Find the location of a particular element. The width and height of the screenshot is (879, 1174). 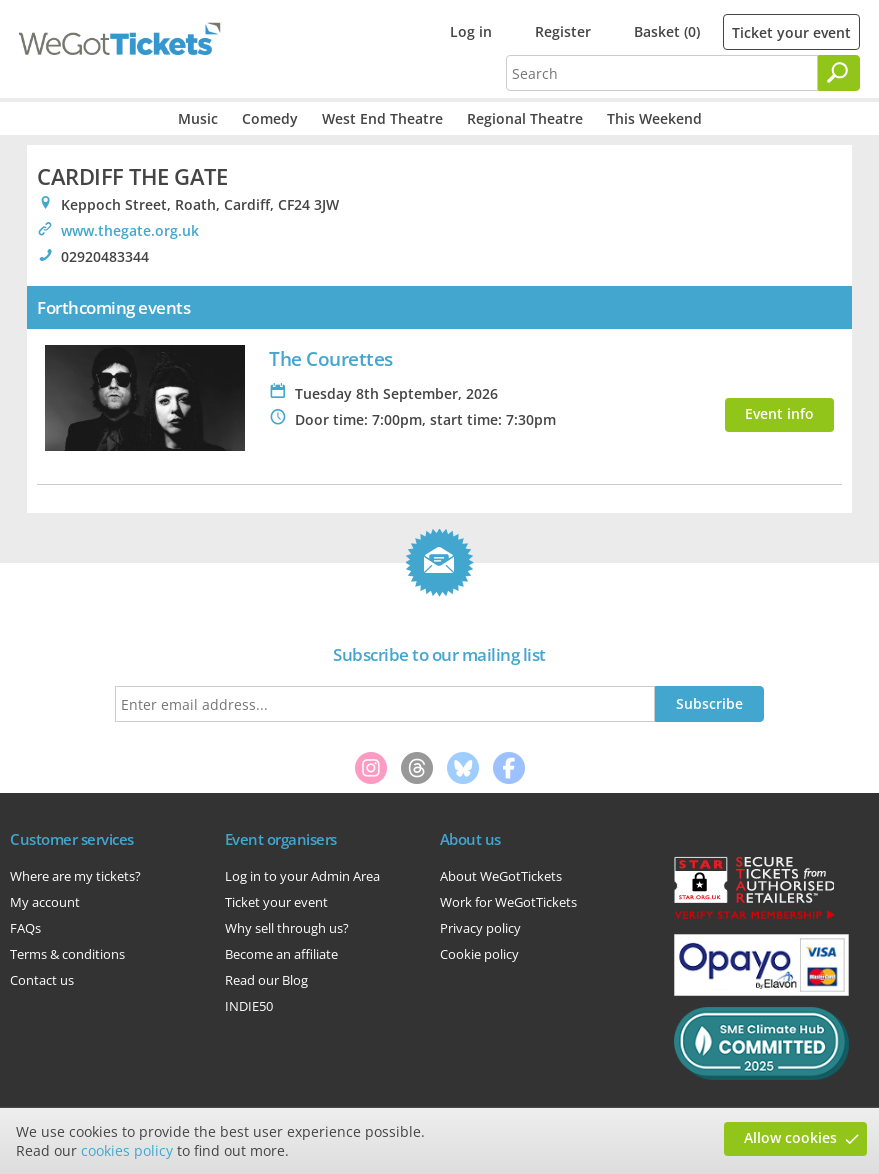

INDIE50 is located at coordinates (249, 1006).